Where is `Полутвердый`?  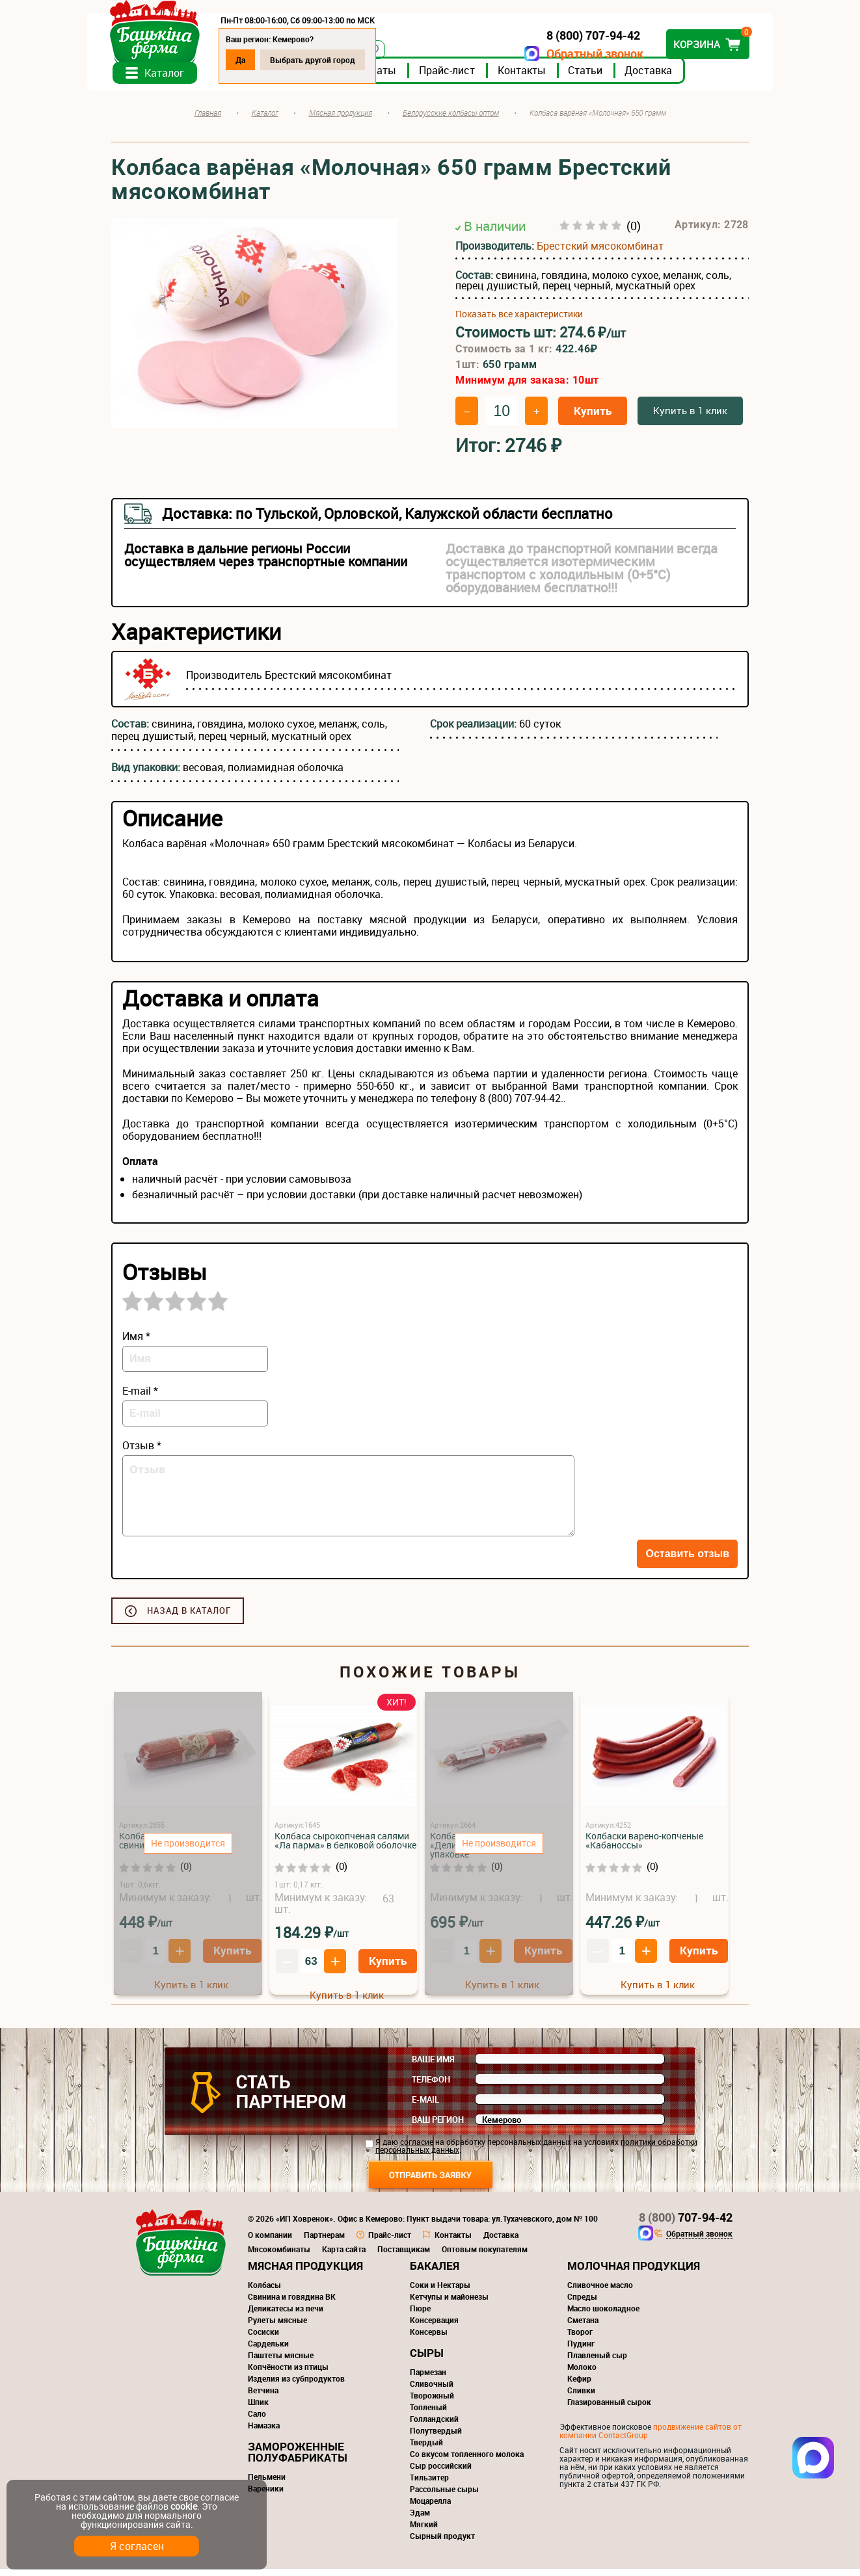 Полутвердый is located at coordinates (436, 2437).